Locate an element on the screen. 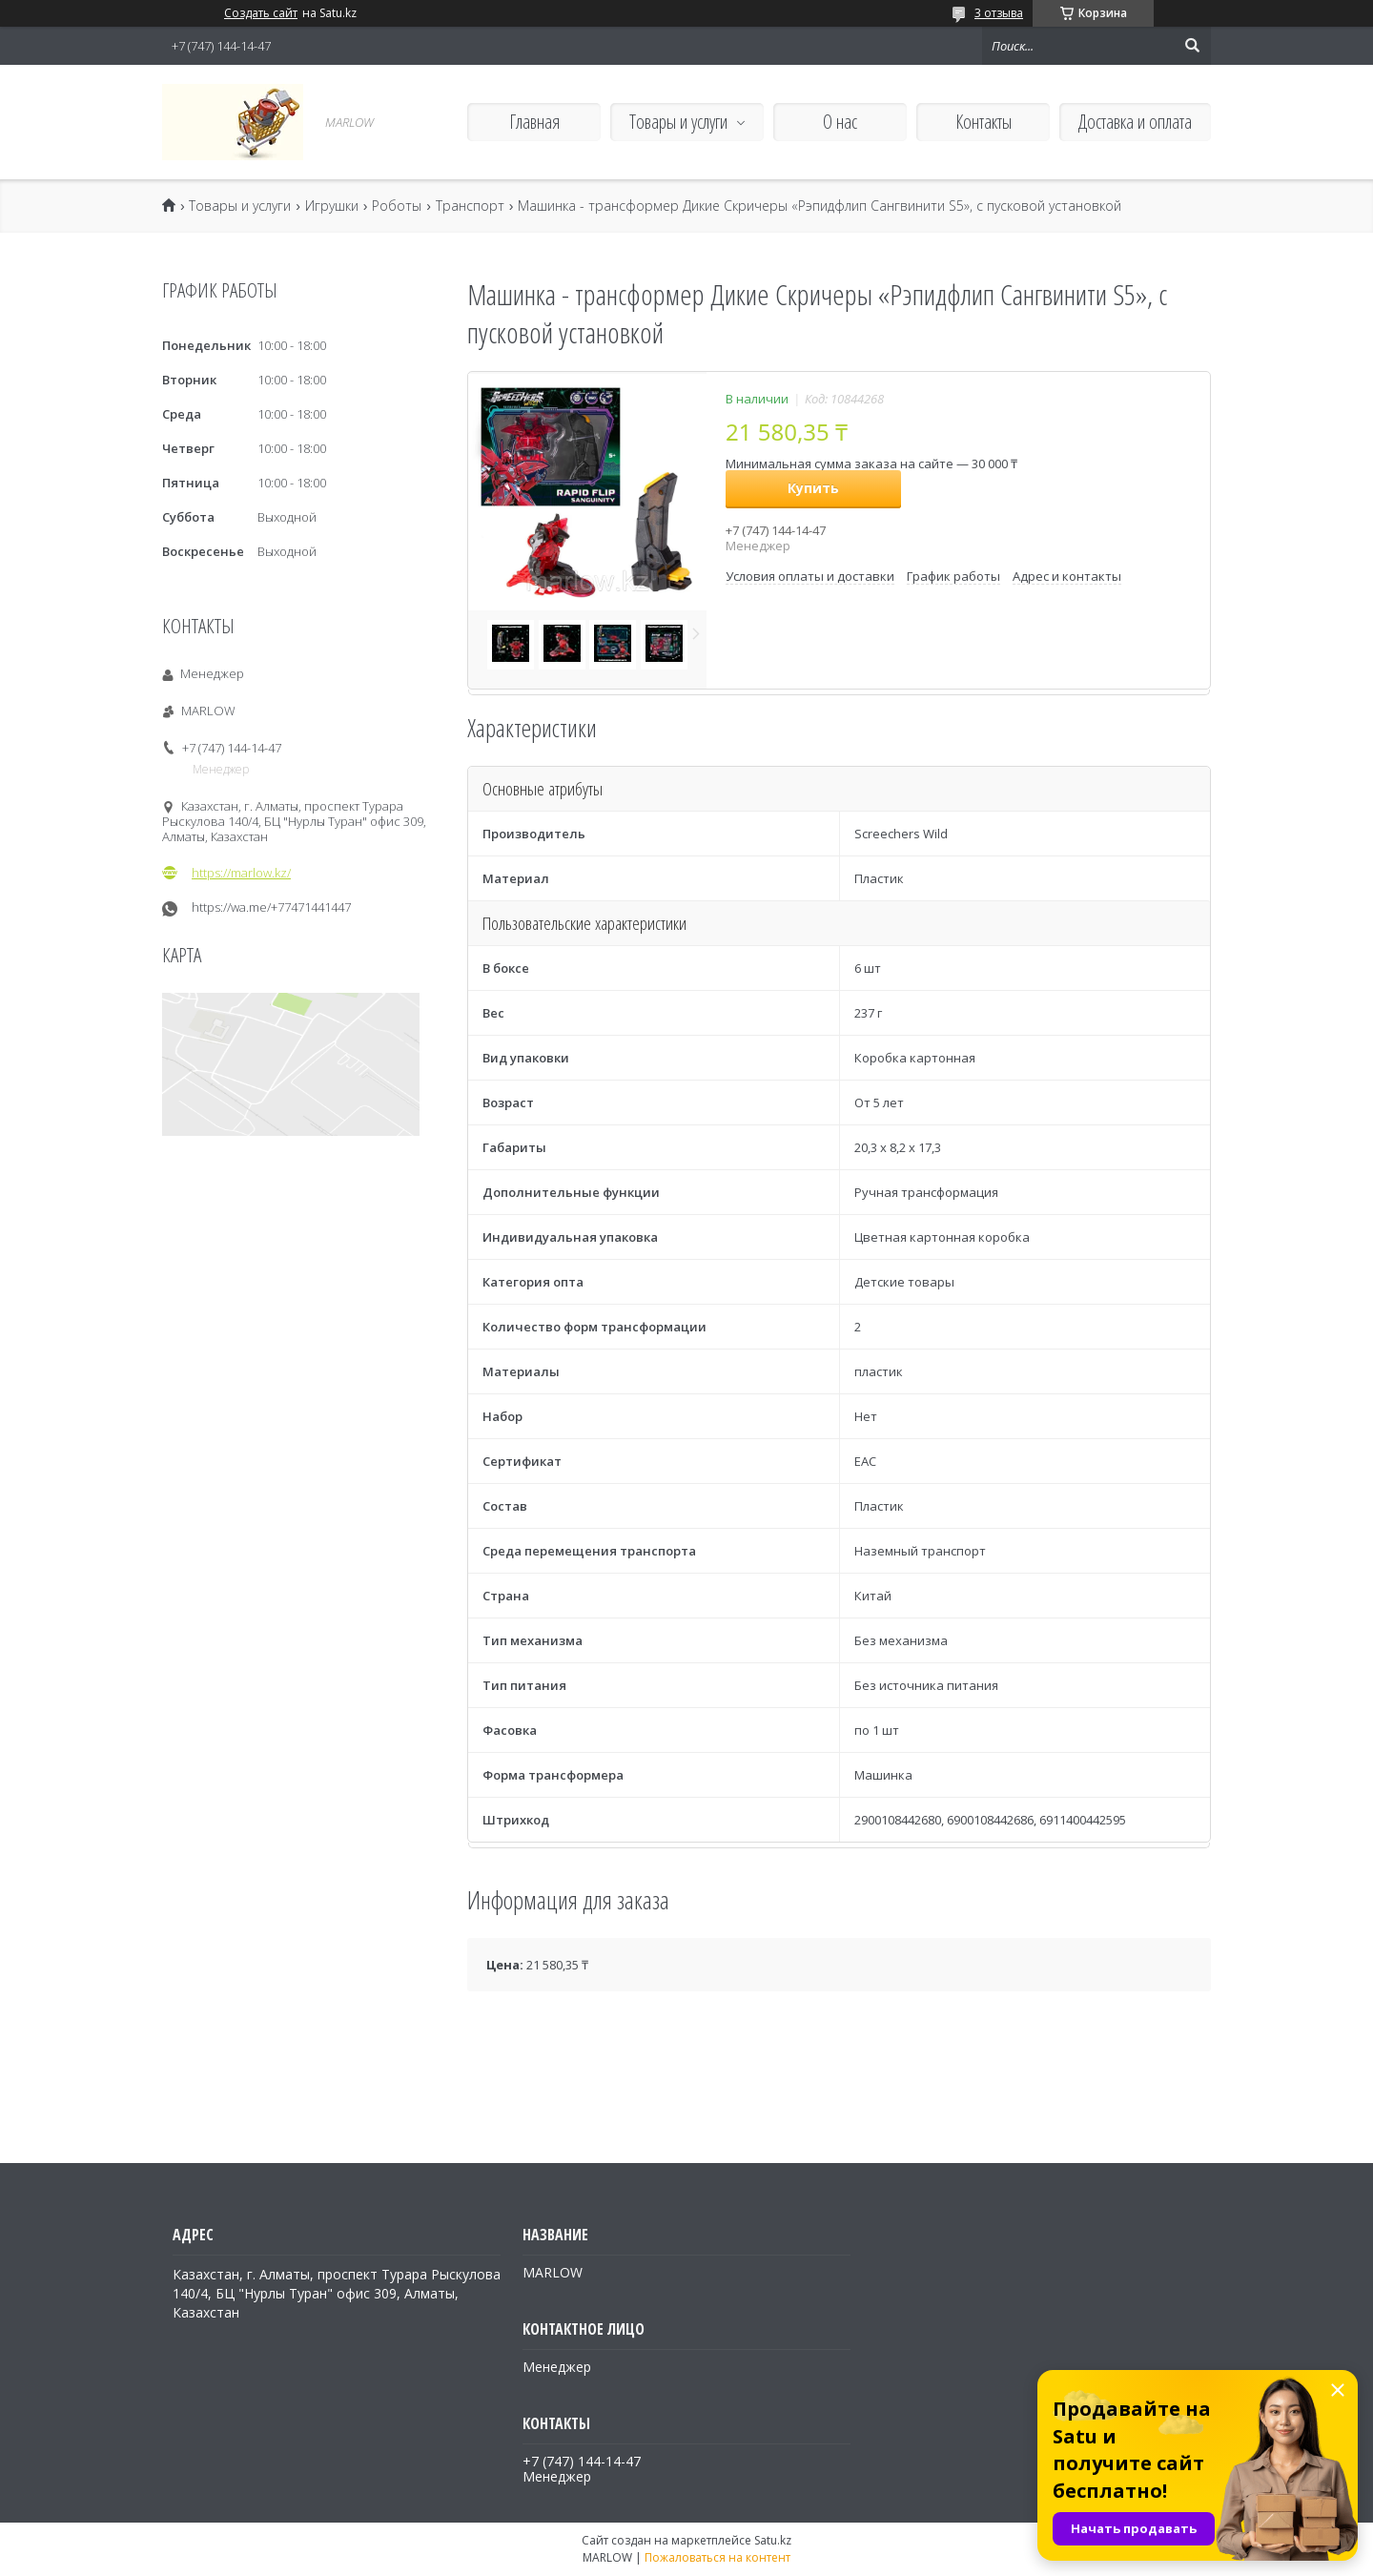 The image size is (1373, 2576). Доставка и оплата is located at coordinates (1135, 121).